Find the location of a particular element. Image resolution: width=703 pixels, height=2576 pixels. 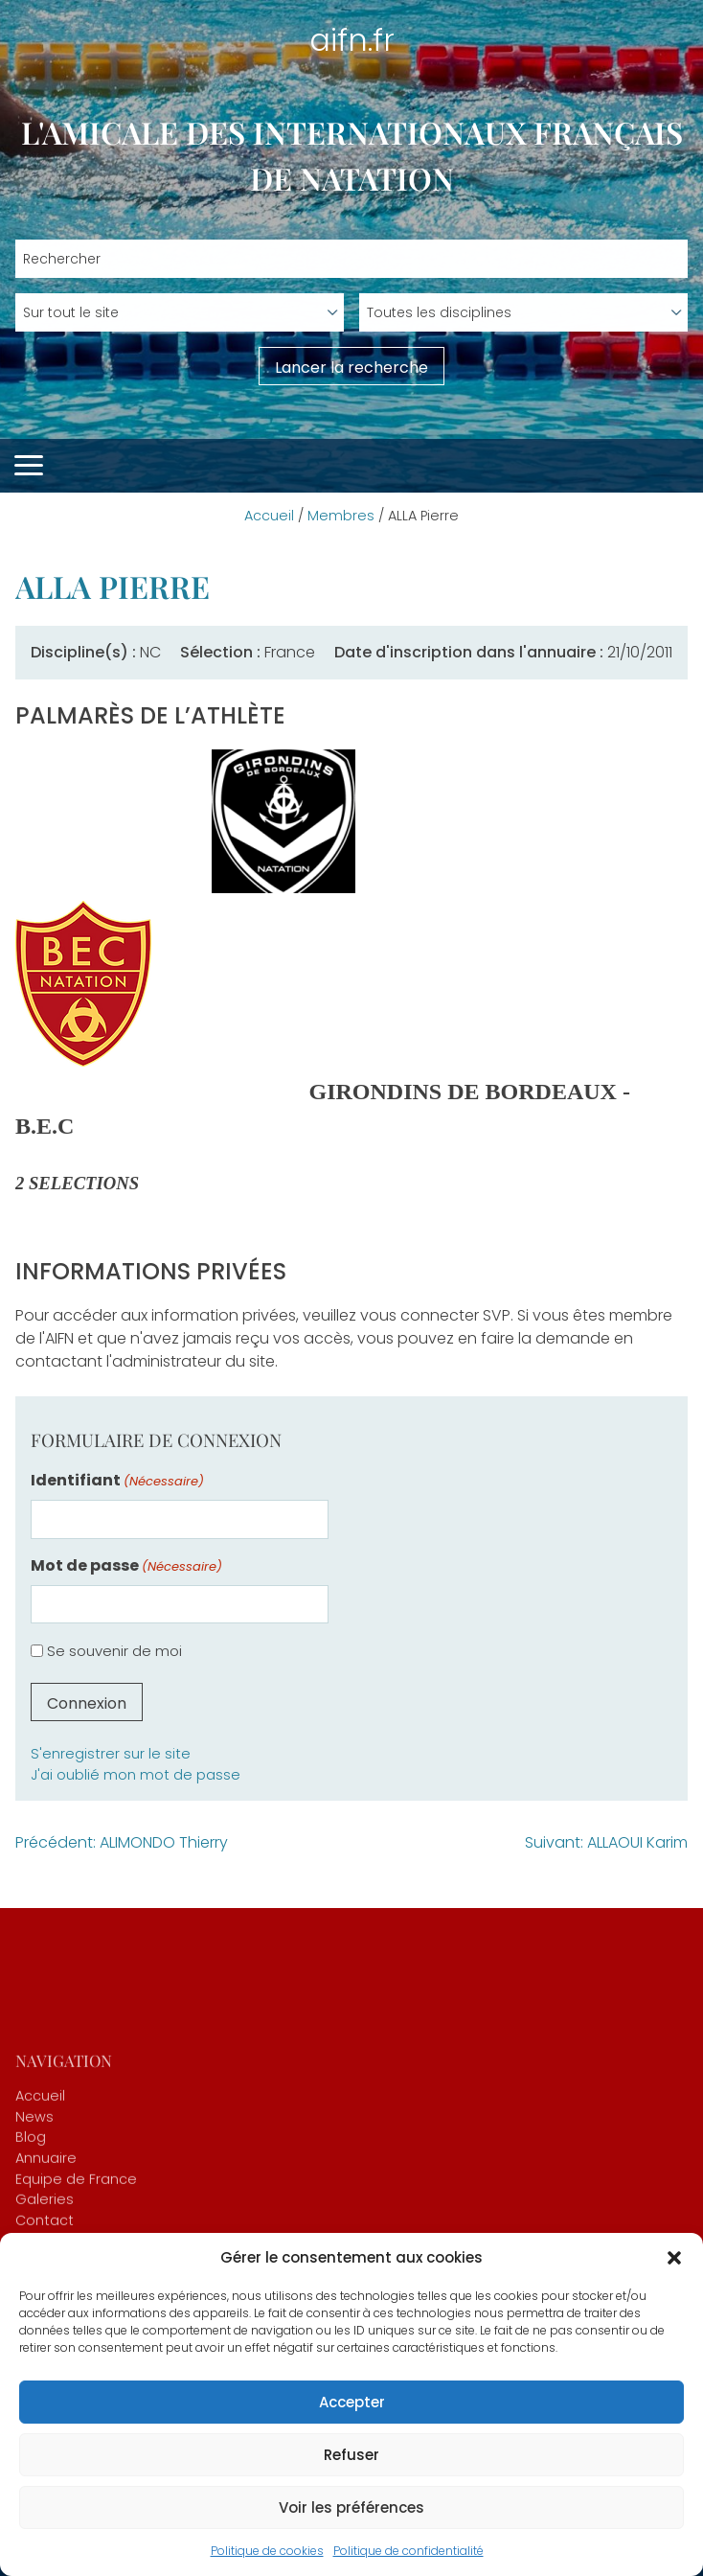

[button] is located at coordinates (674, 2257).